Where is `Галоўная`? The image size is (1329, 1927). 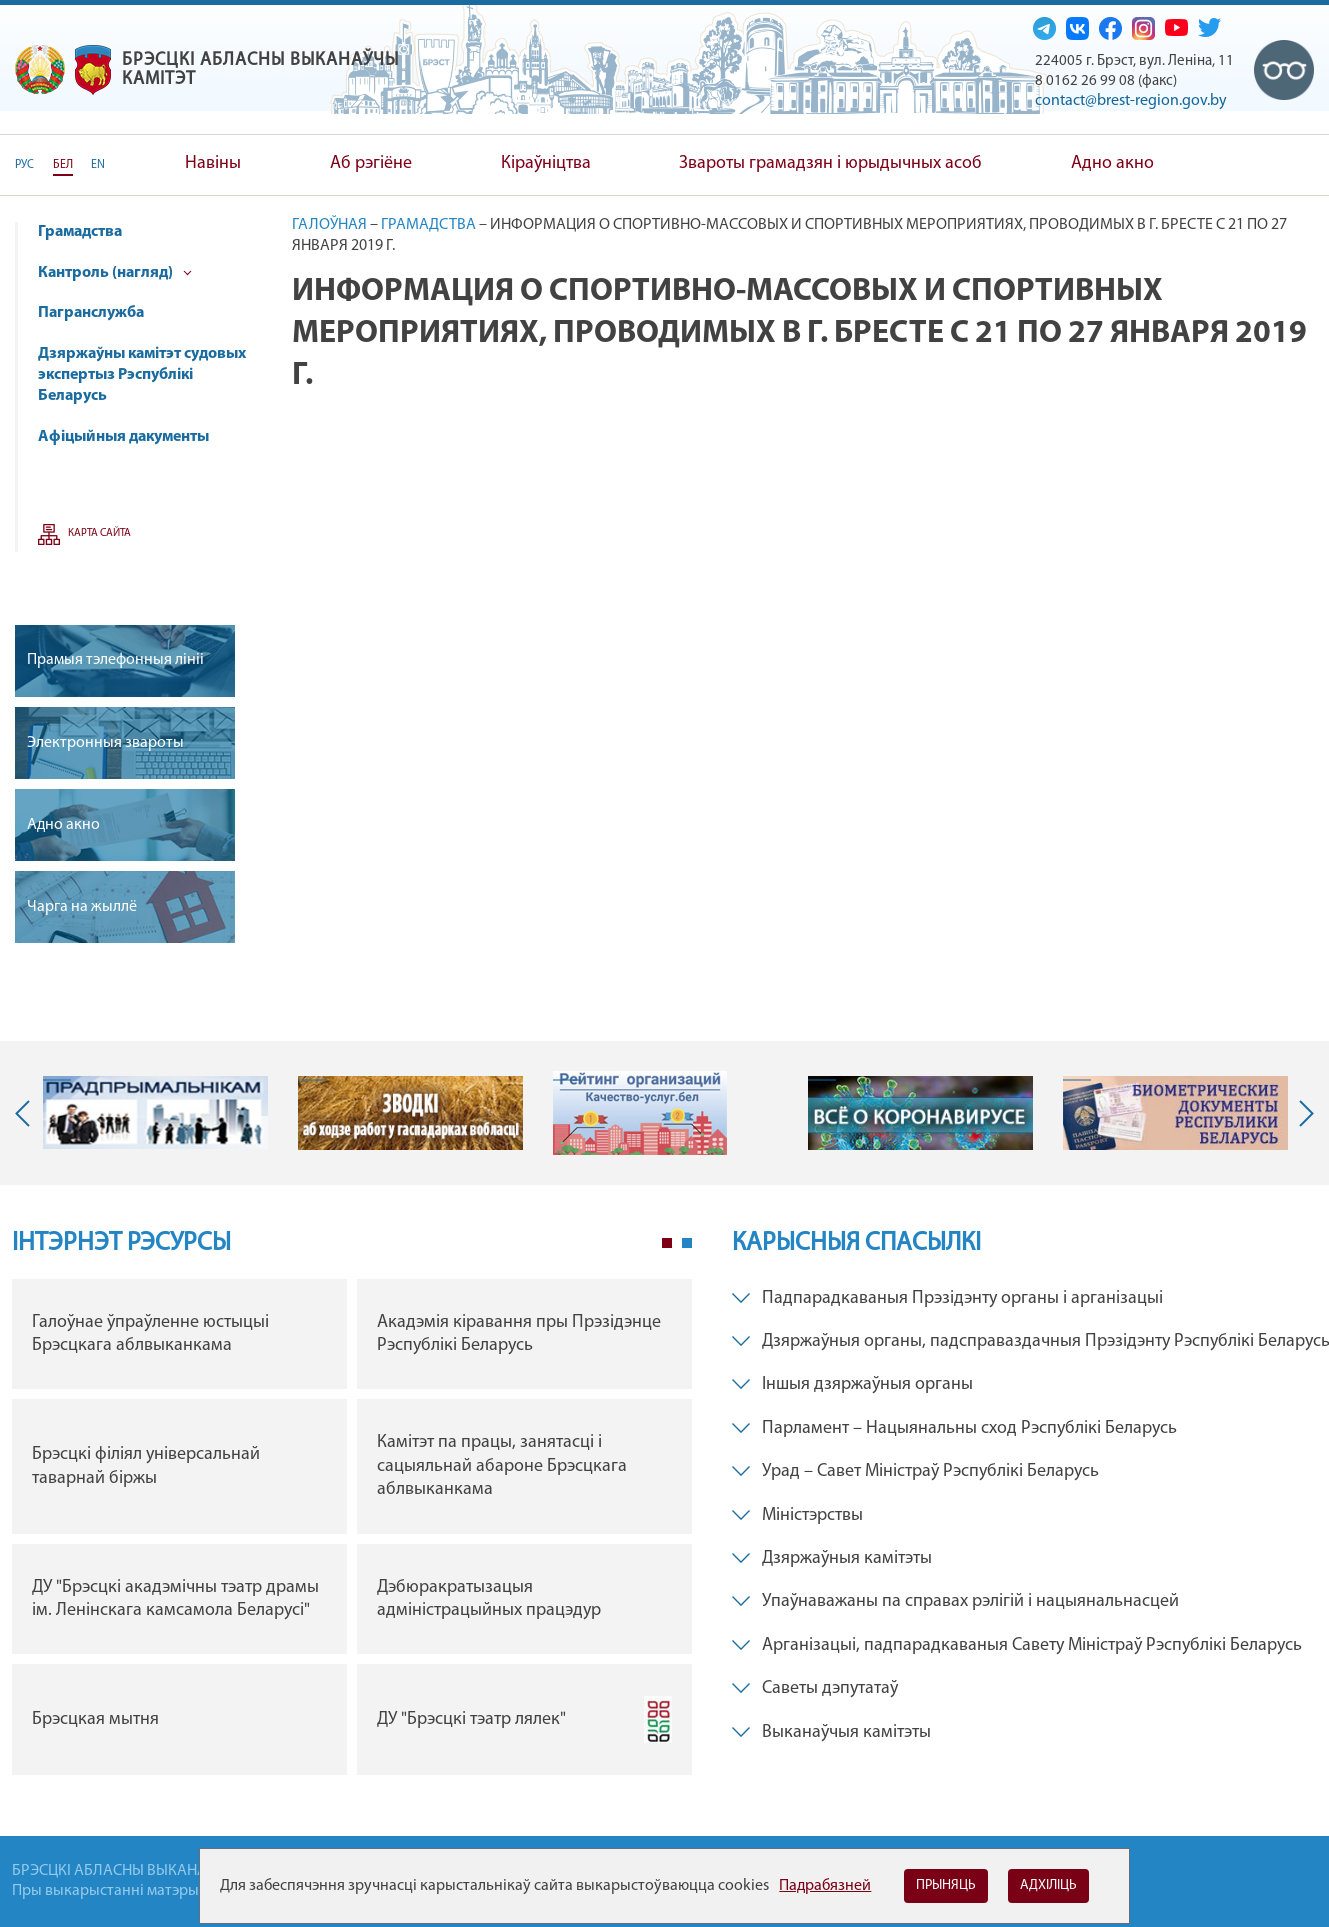 Галоўная is located at coordinates (329, 225).